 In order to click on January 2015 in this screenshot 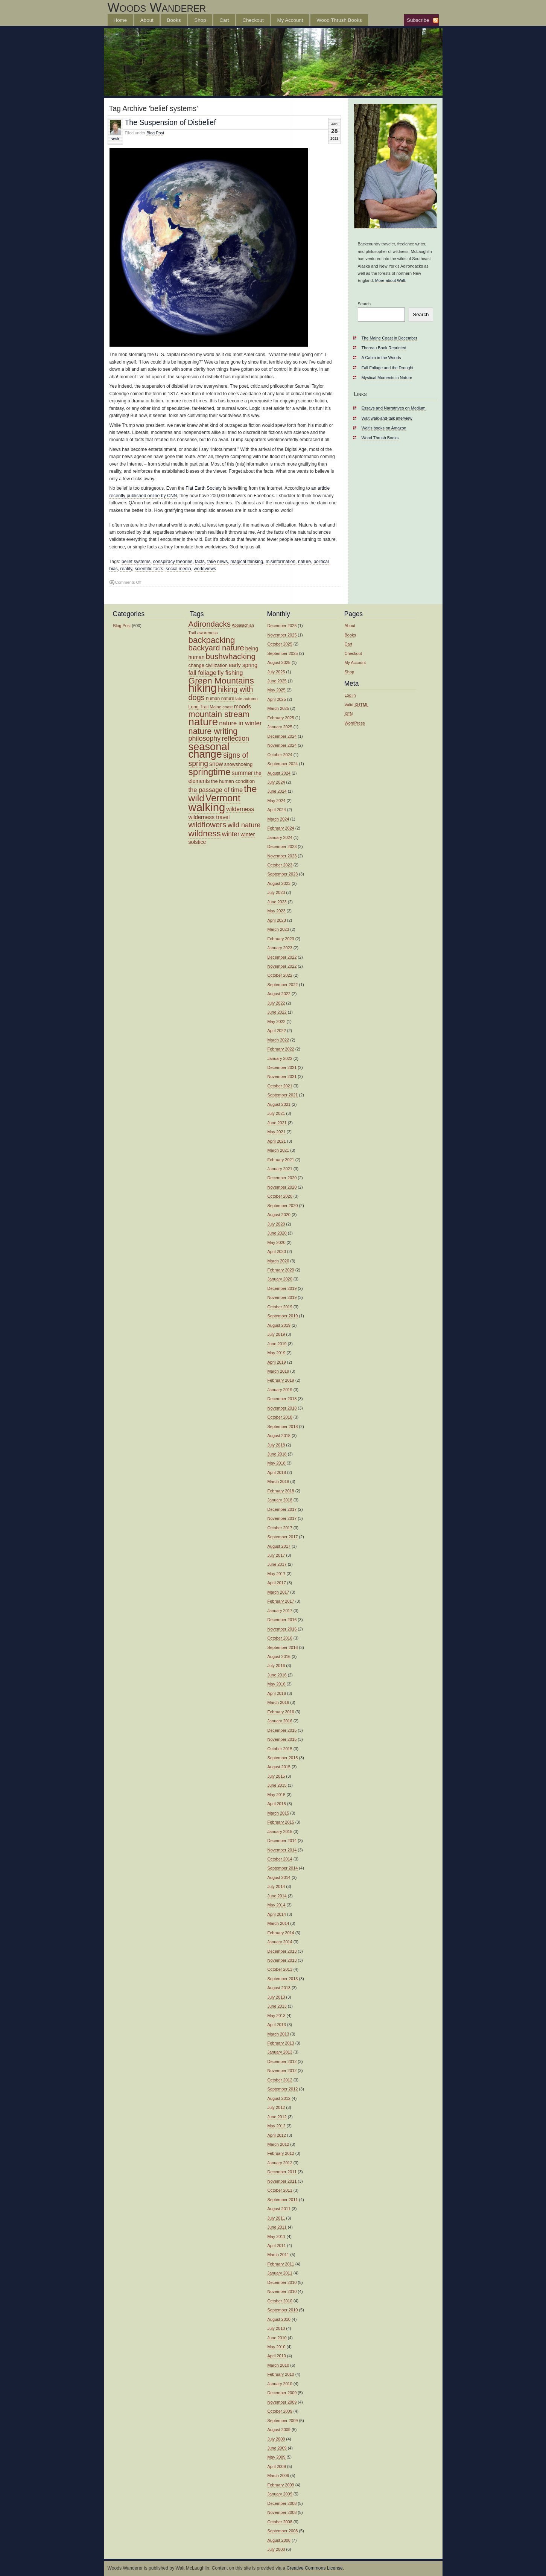, I will do `click(280, 1831)`.